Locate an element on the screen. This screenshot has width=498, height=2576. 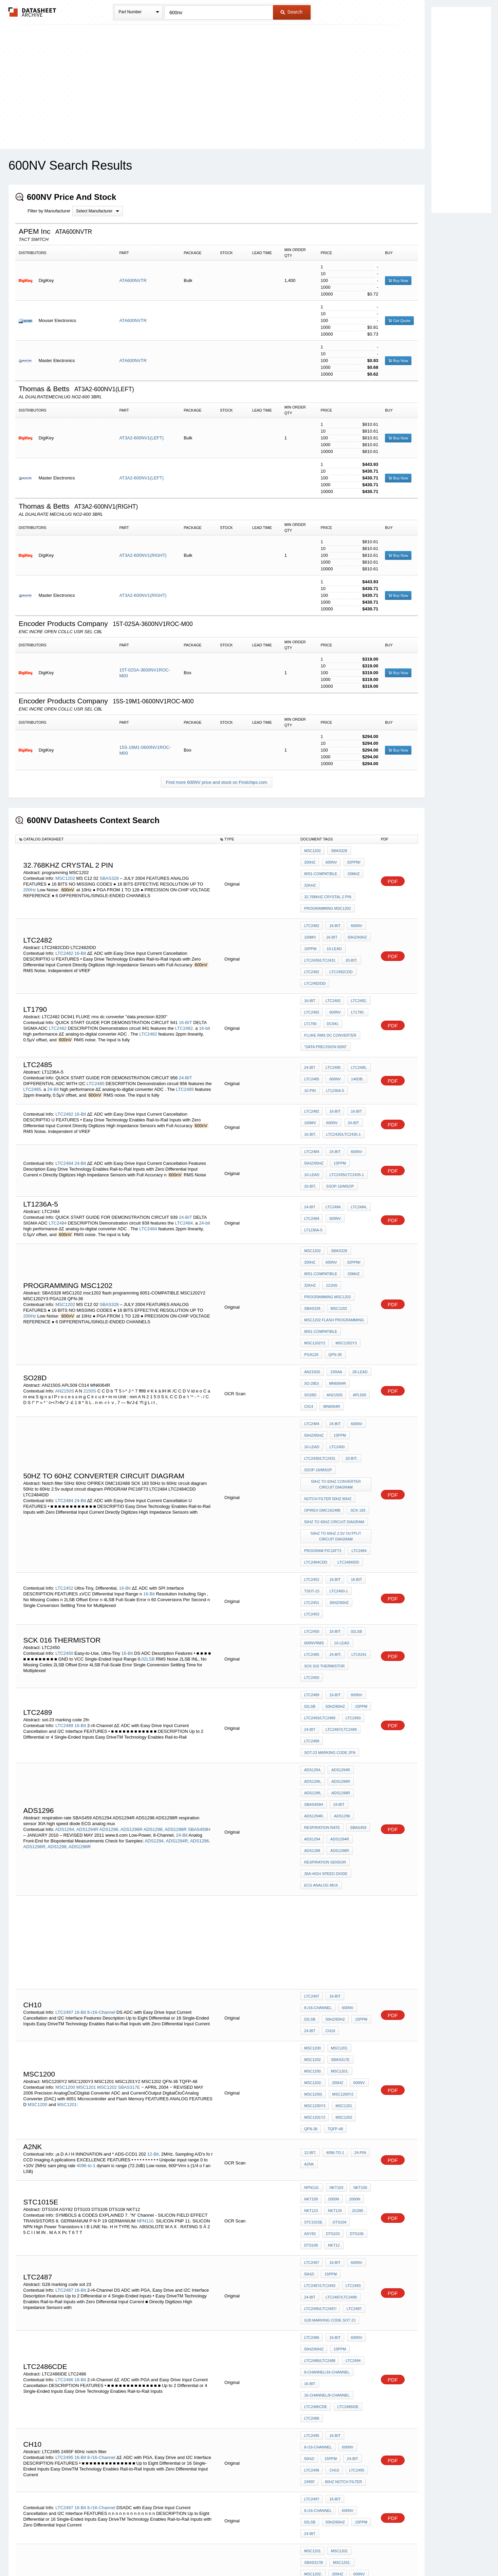
MSC1200Y2 is located at coordinates (341, 1881).